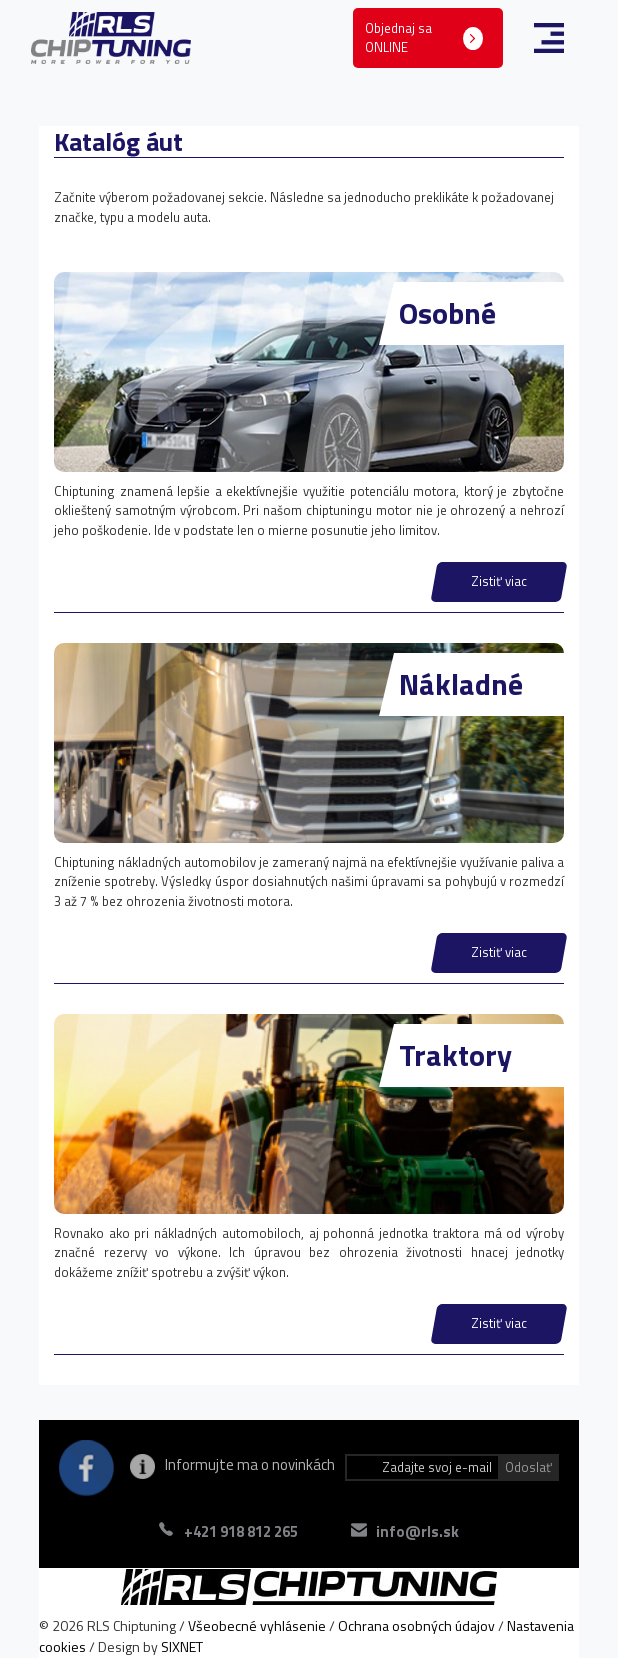  Describe the element at coordinates (257, 1625) in the screenshot. I see `Všeobecné vyhlásenie` at that location.